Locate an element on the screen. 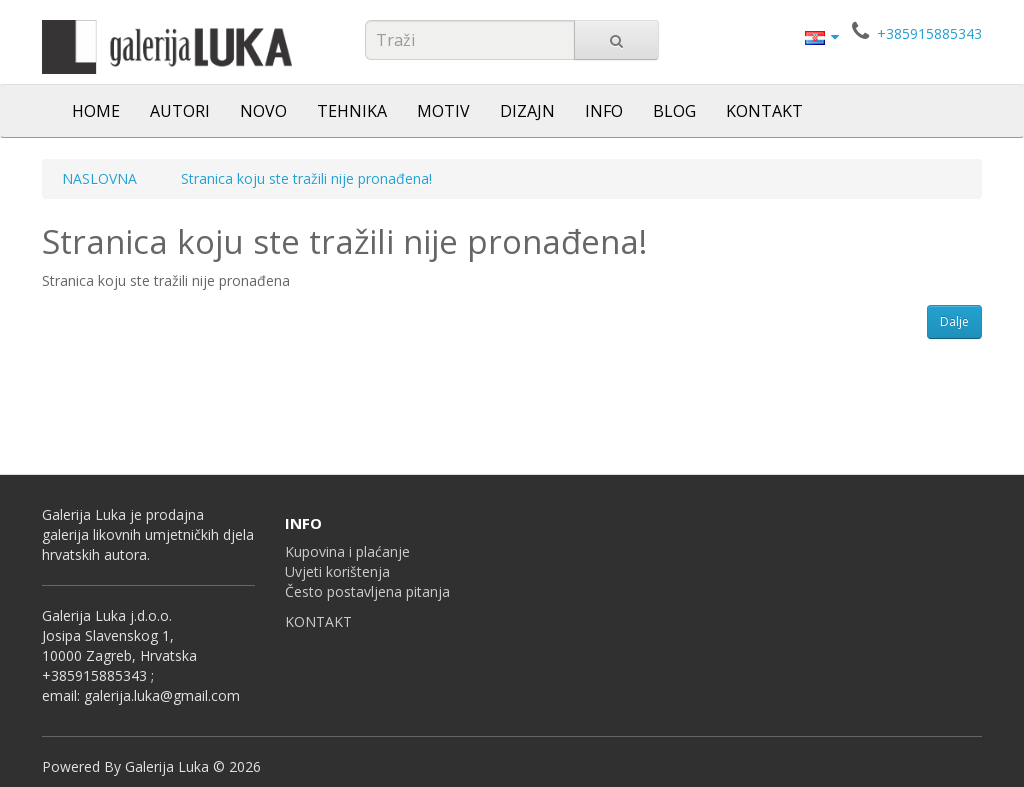 The height and width of the screenshot is (787, 1024). HOME is located at coordinates (96, 111).